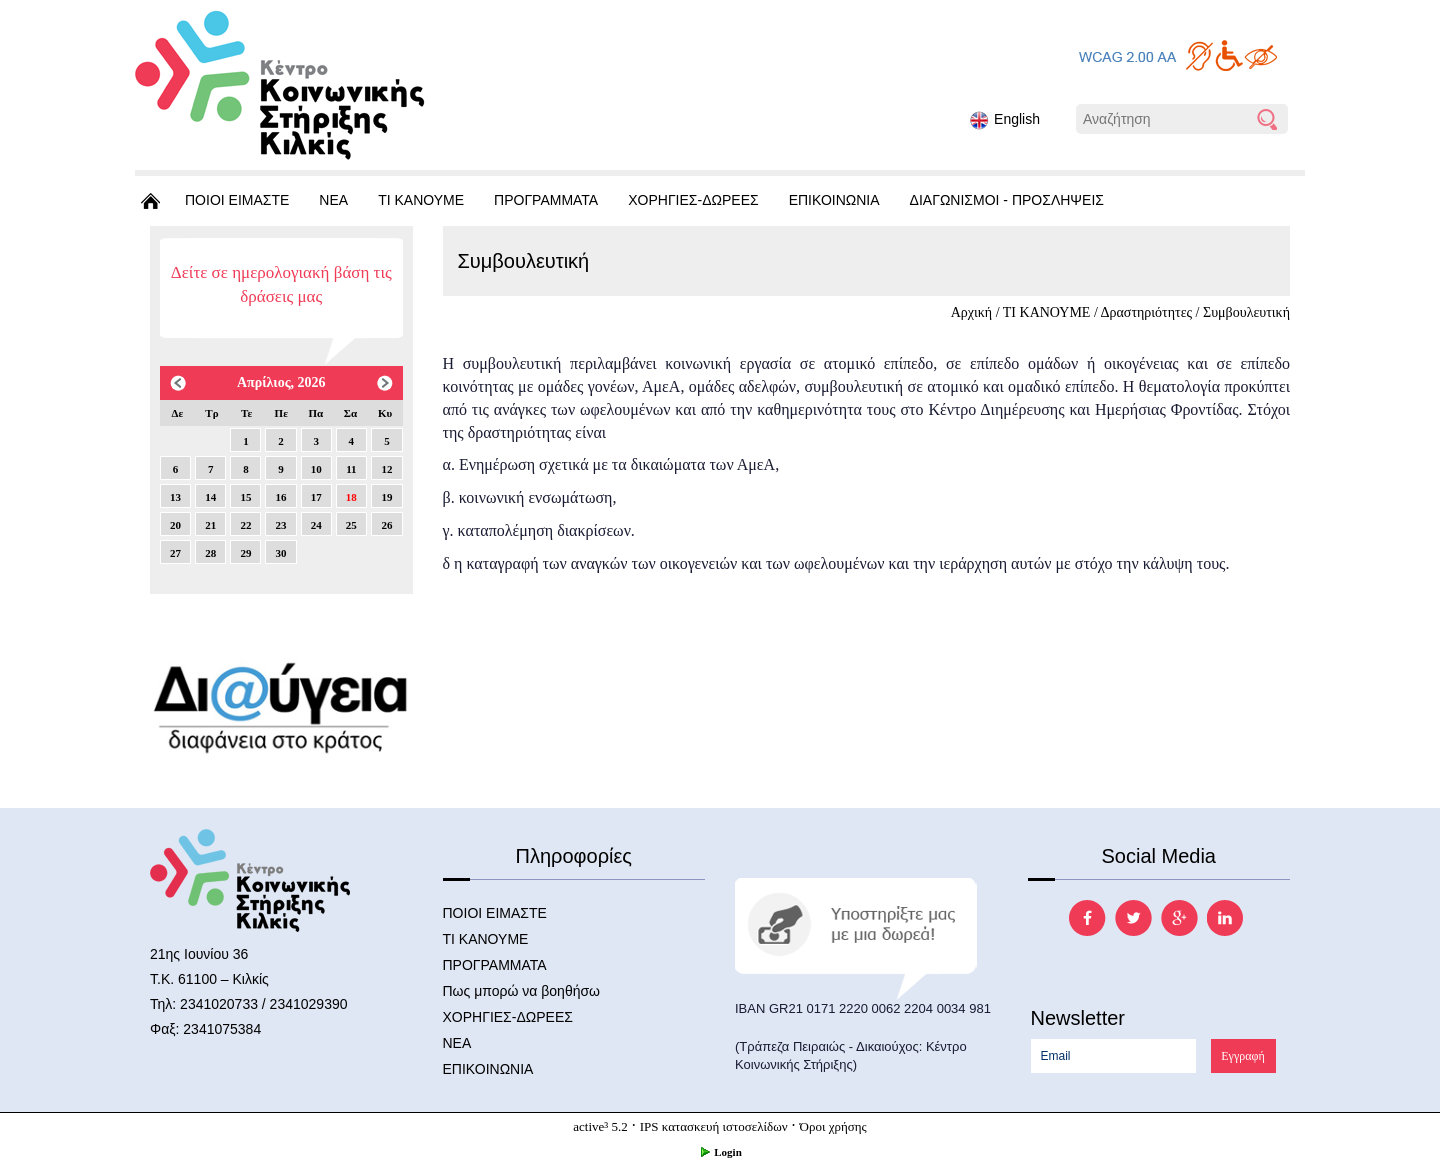 This screenshot has width=1440, height=1163. What do you see at coordinates (1147, 312) in the screenshot?
I see `Δραστηριότητες` at bounding box center [1147, 312].